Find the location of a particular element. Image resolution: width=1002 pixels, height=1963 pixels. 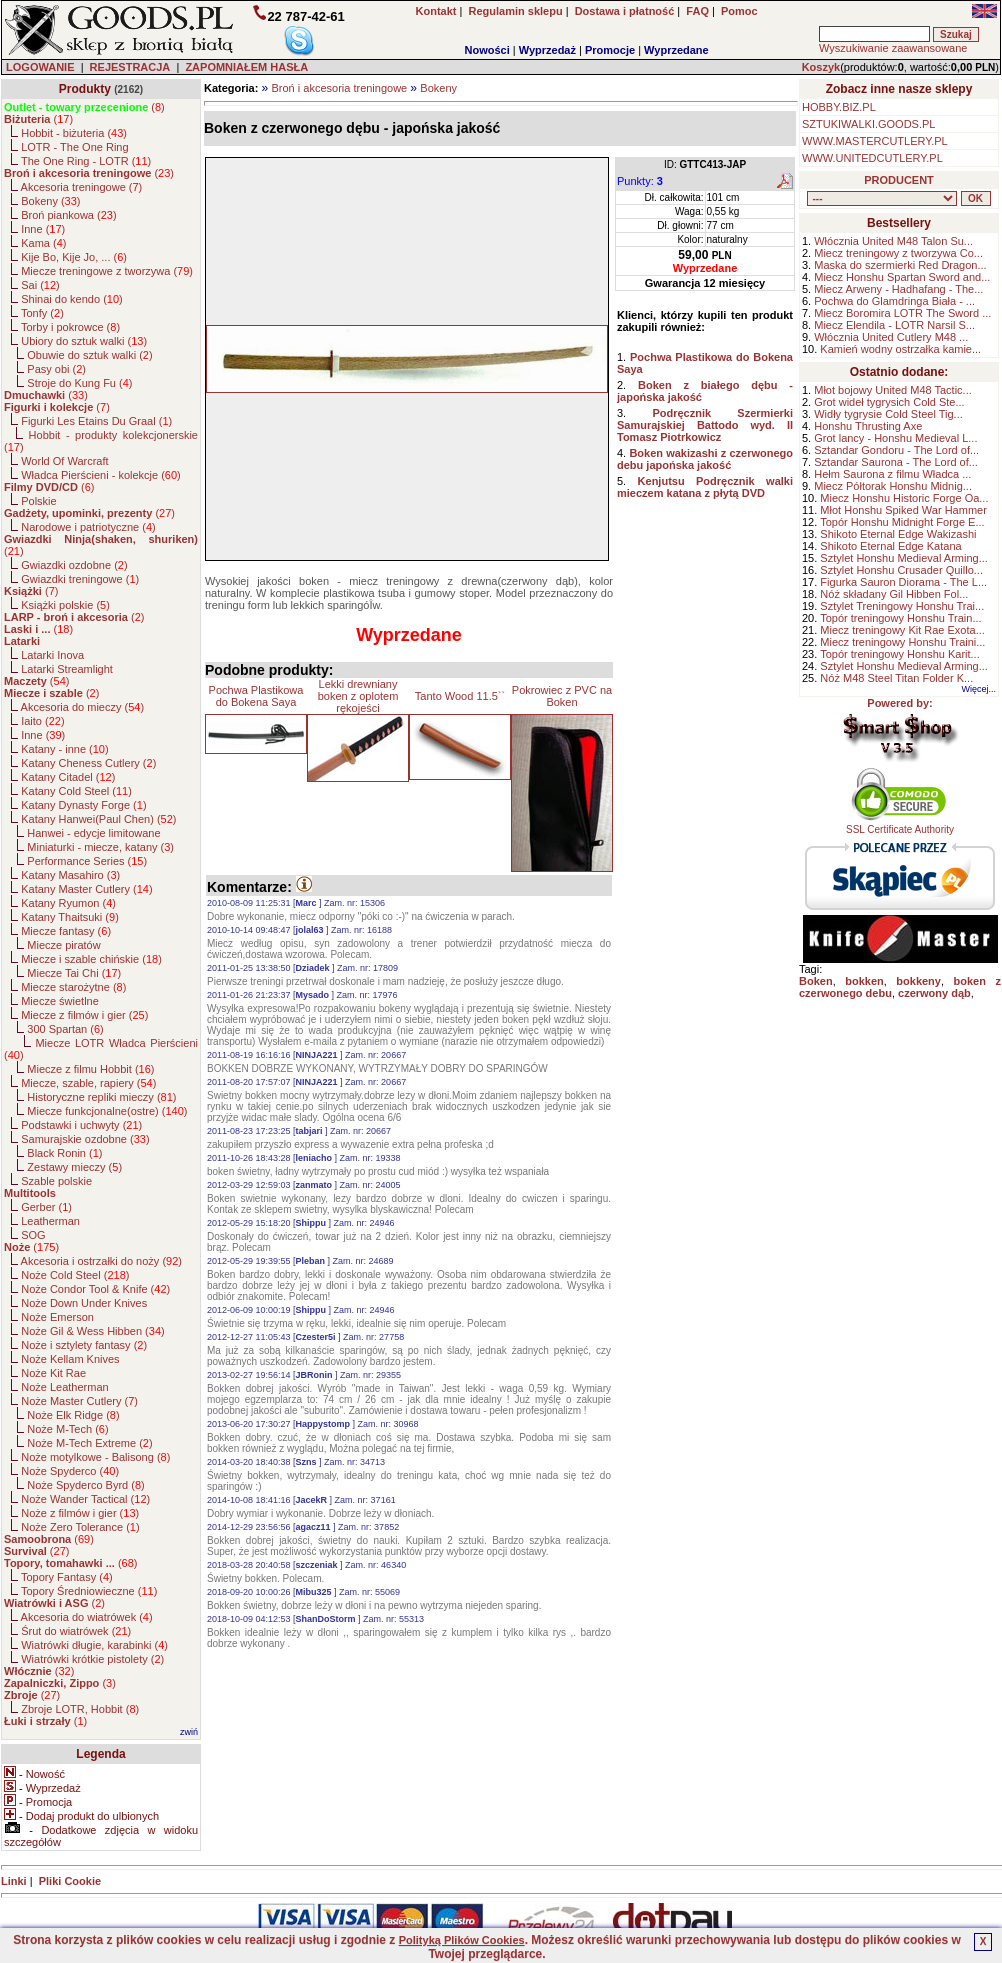

Shikoto Eternal Edge Wakizashi is located at coordinates (898, 534).